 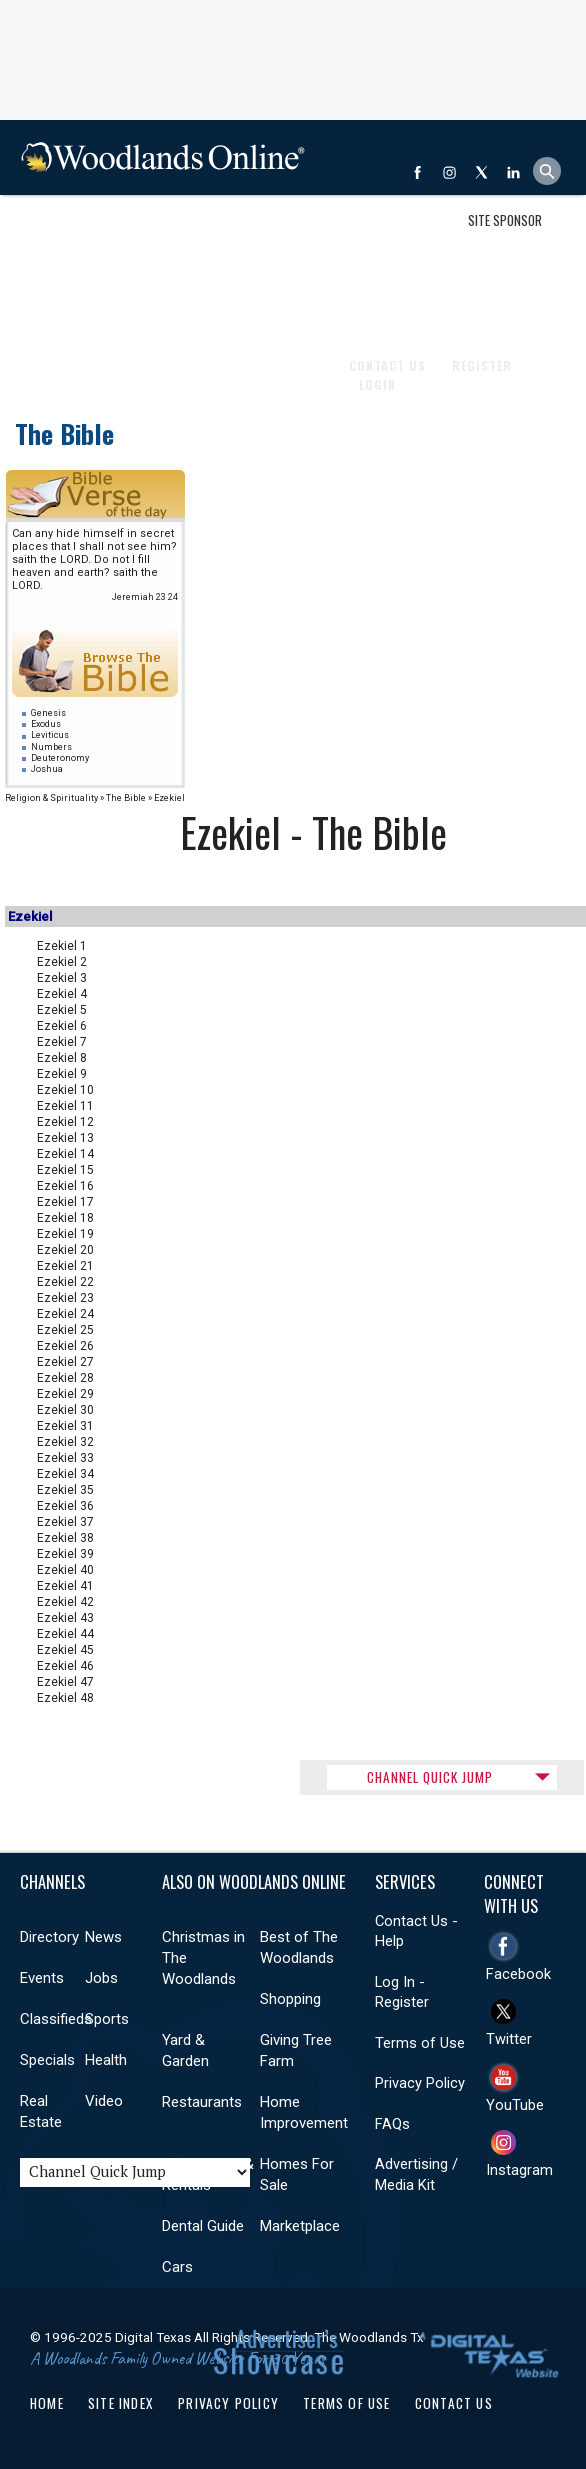 I want to click on Home, so click(x=47, y=2403).